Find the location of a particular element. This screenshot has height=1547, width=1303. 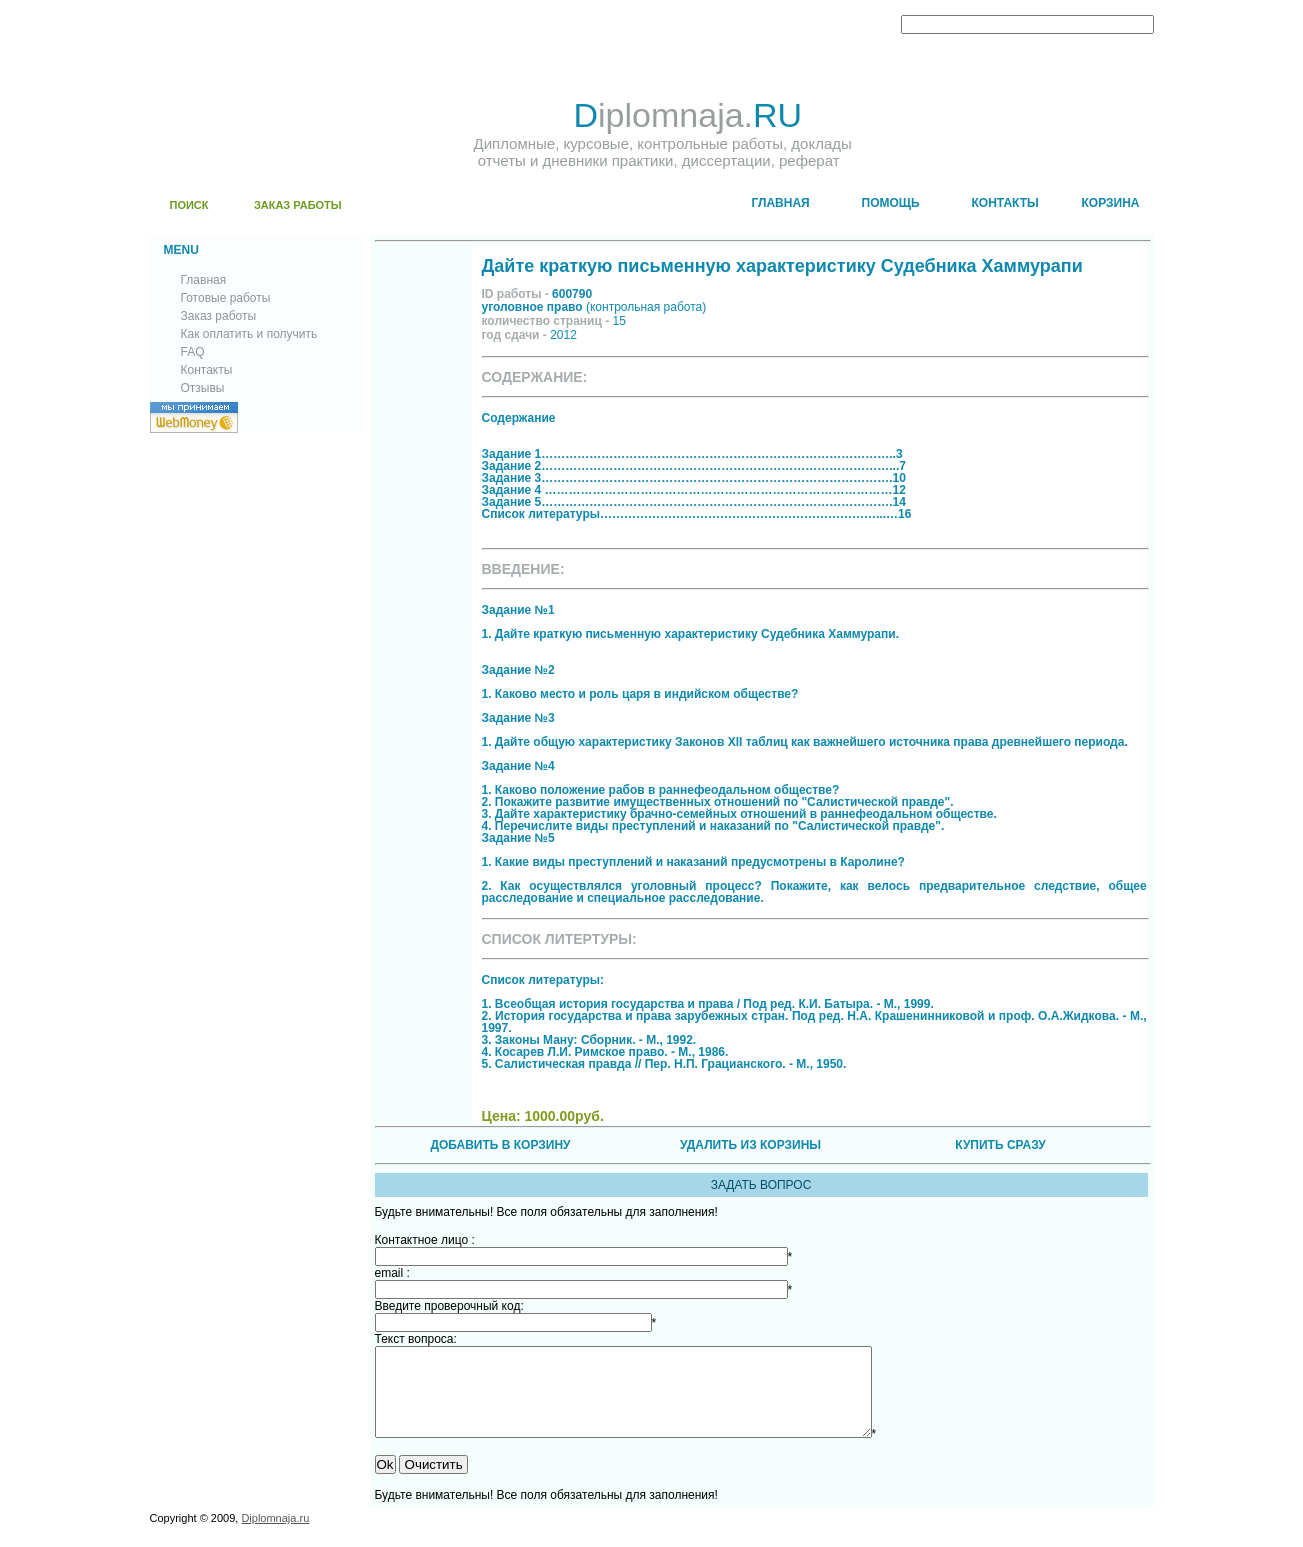

ПОИСК is located at coordinates (189, 205).